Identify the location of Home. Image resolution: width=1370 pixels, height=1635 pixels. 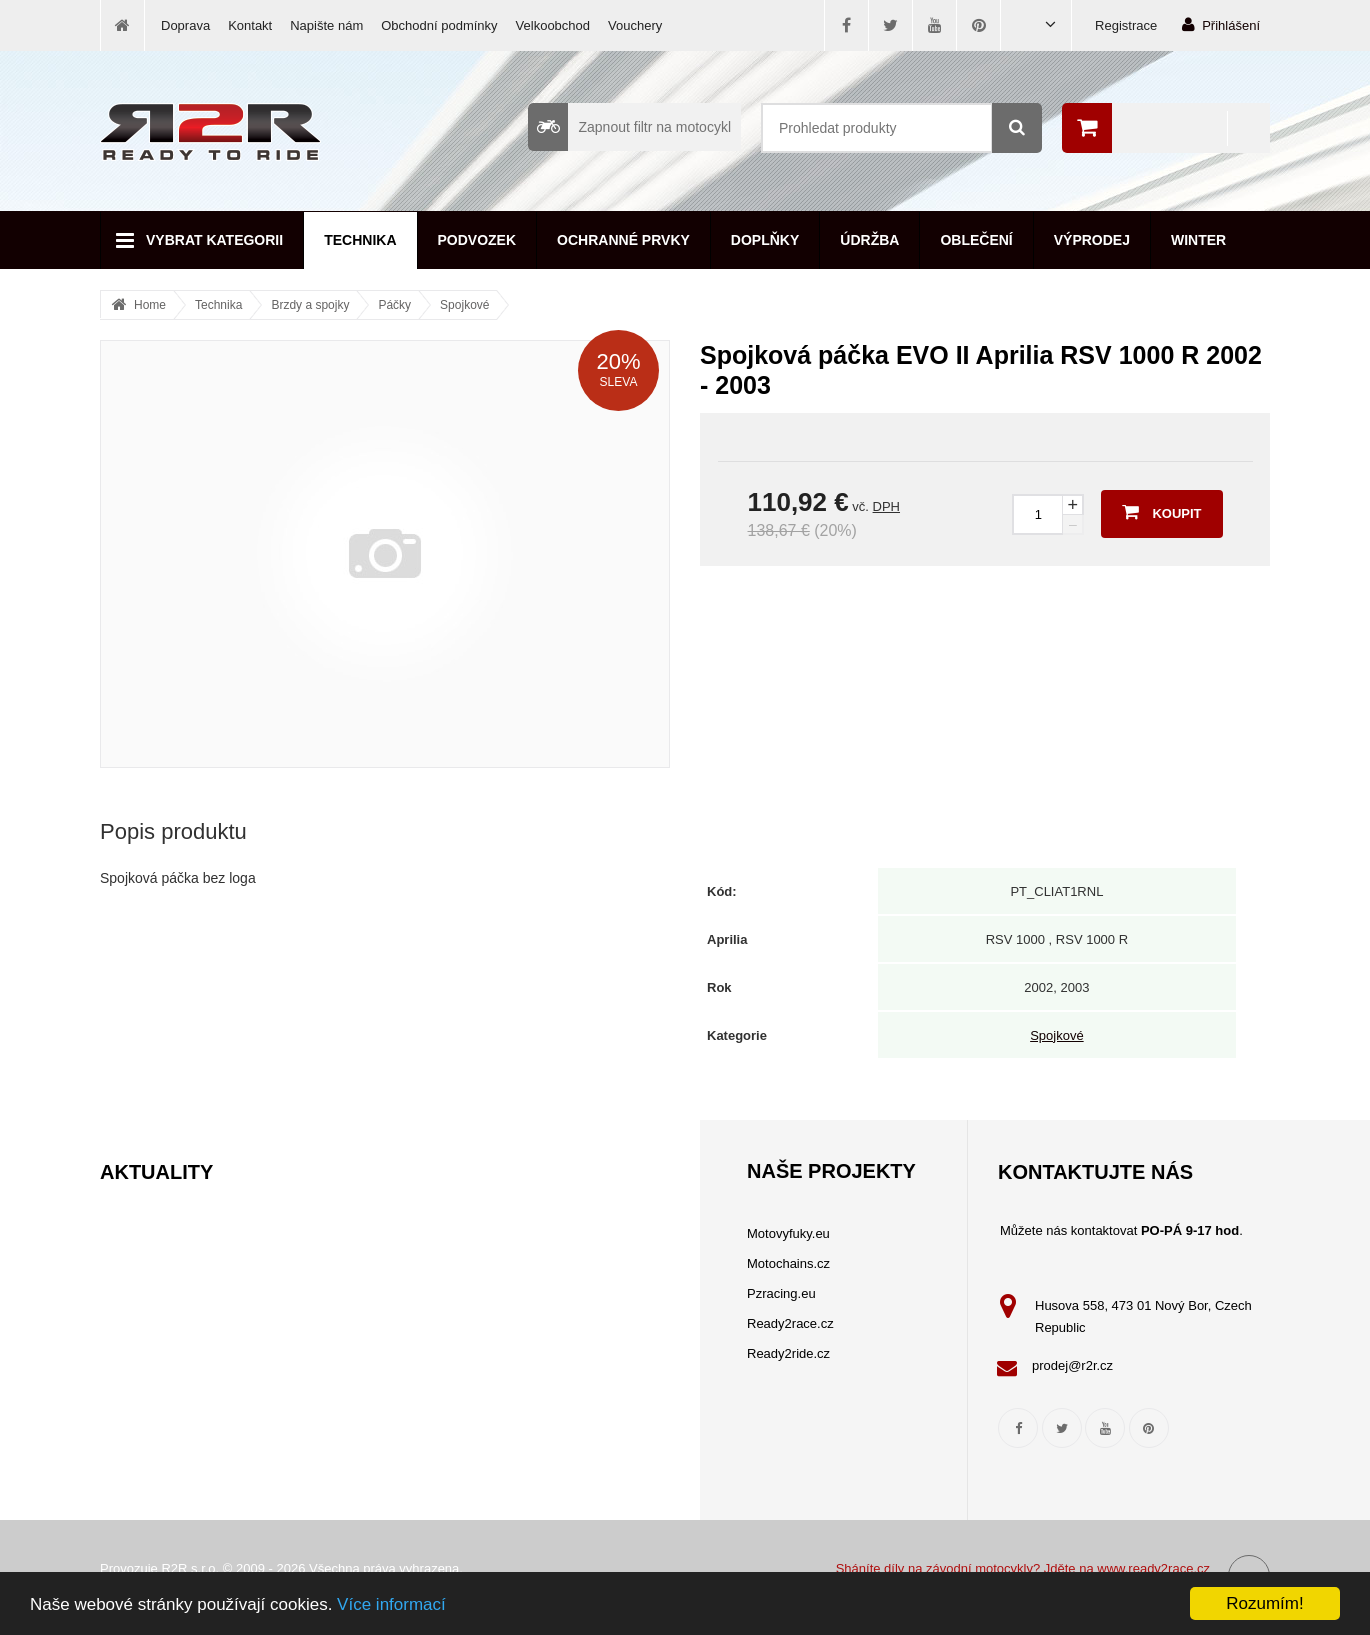
(150, 305).